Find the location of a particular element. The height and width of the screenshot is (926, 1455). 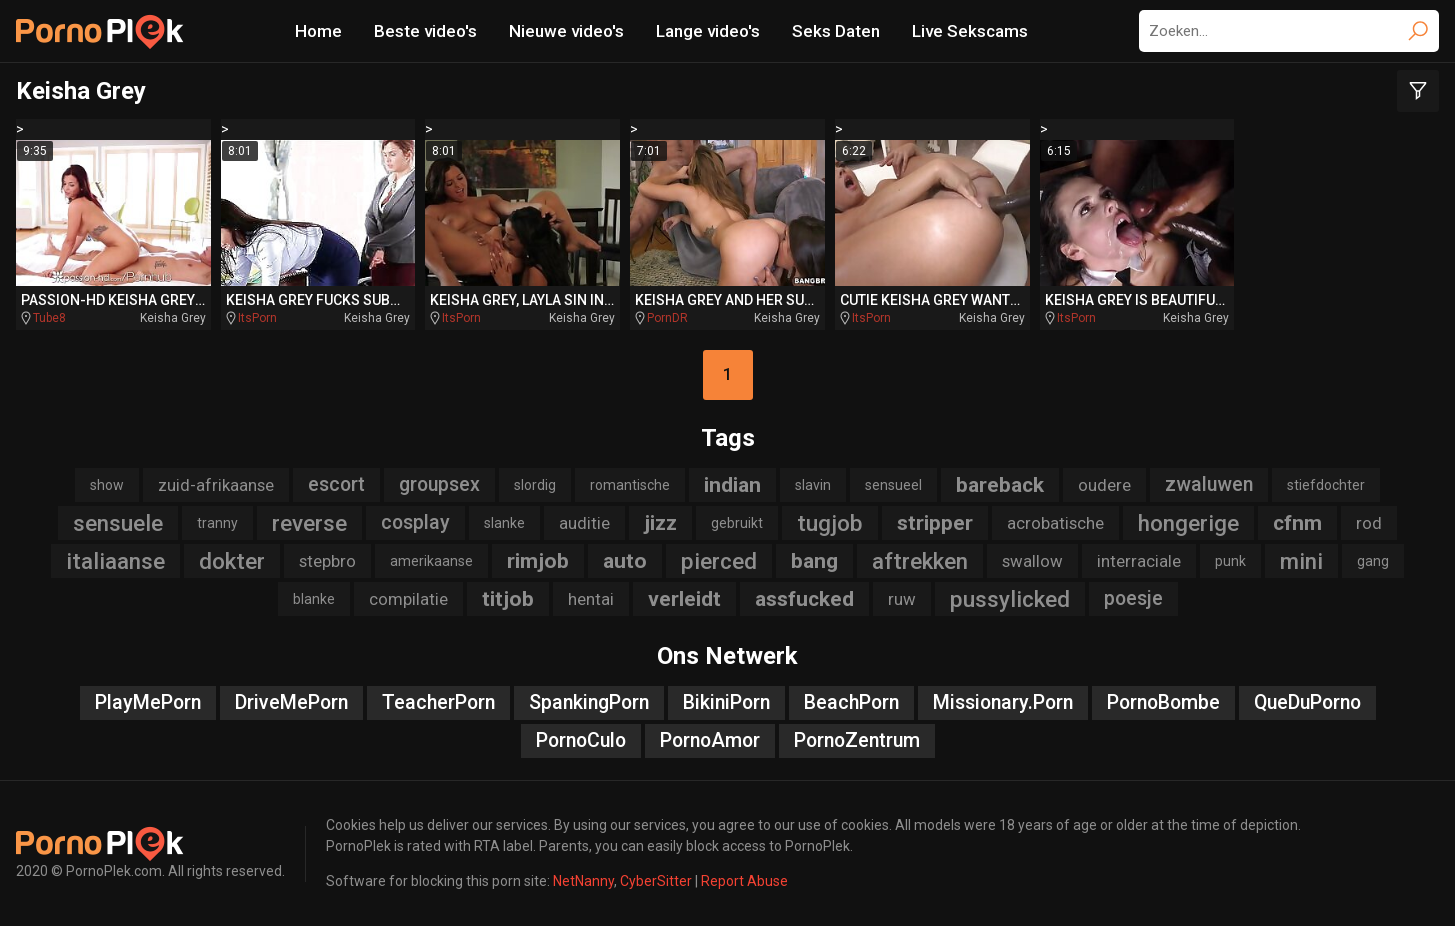

QueDuPorno is located at coordinates (1307, 702).